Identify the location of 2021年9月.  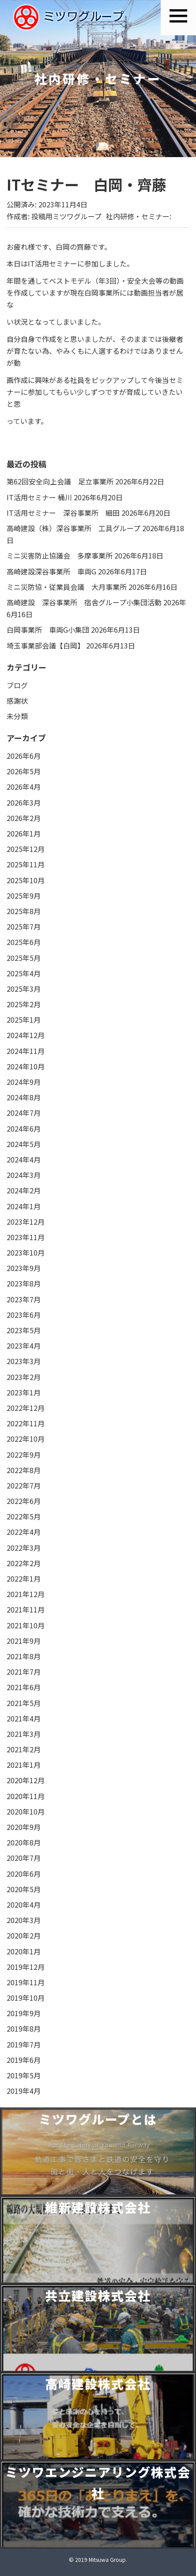
(24, 1640).